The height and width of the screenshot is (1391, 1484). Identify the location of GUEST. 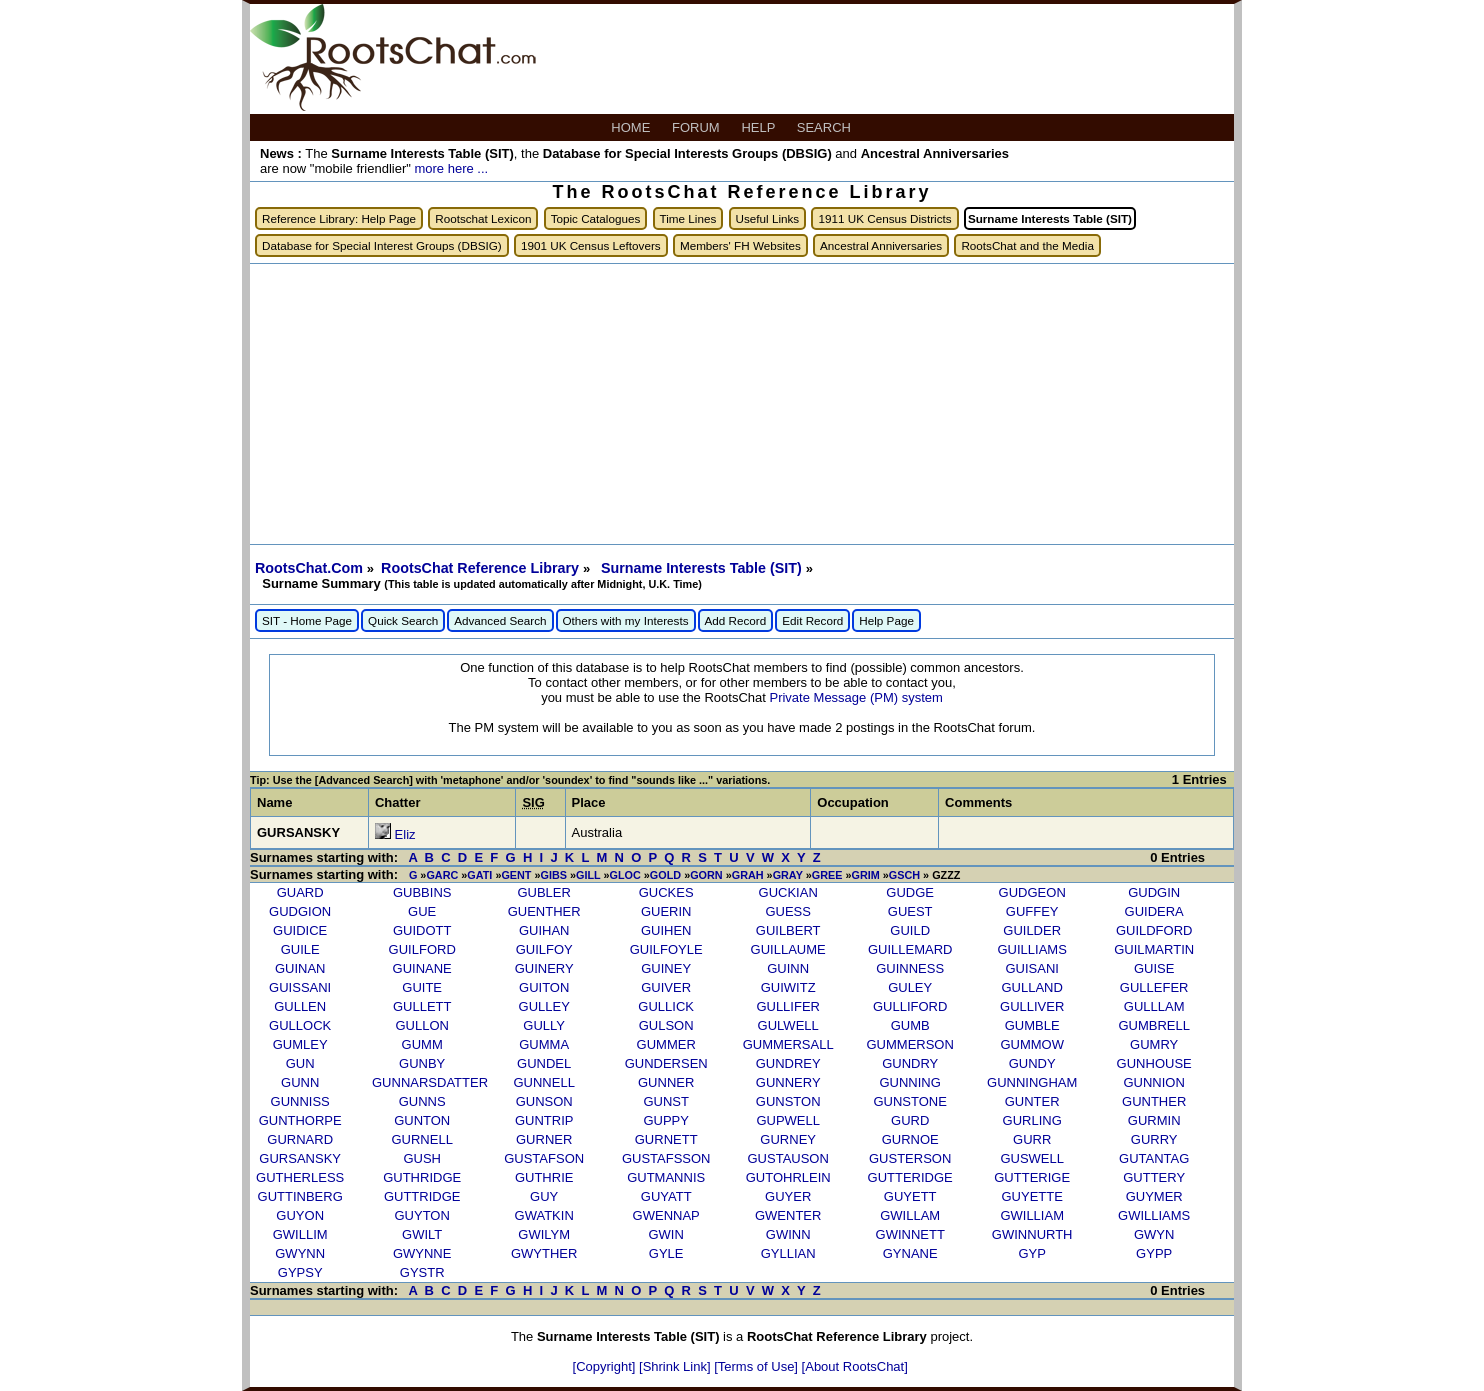
(910, 911).